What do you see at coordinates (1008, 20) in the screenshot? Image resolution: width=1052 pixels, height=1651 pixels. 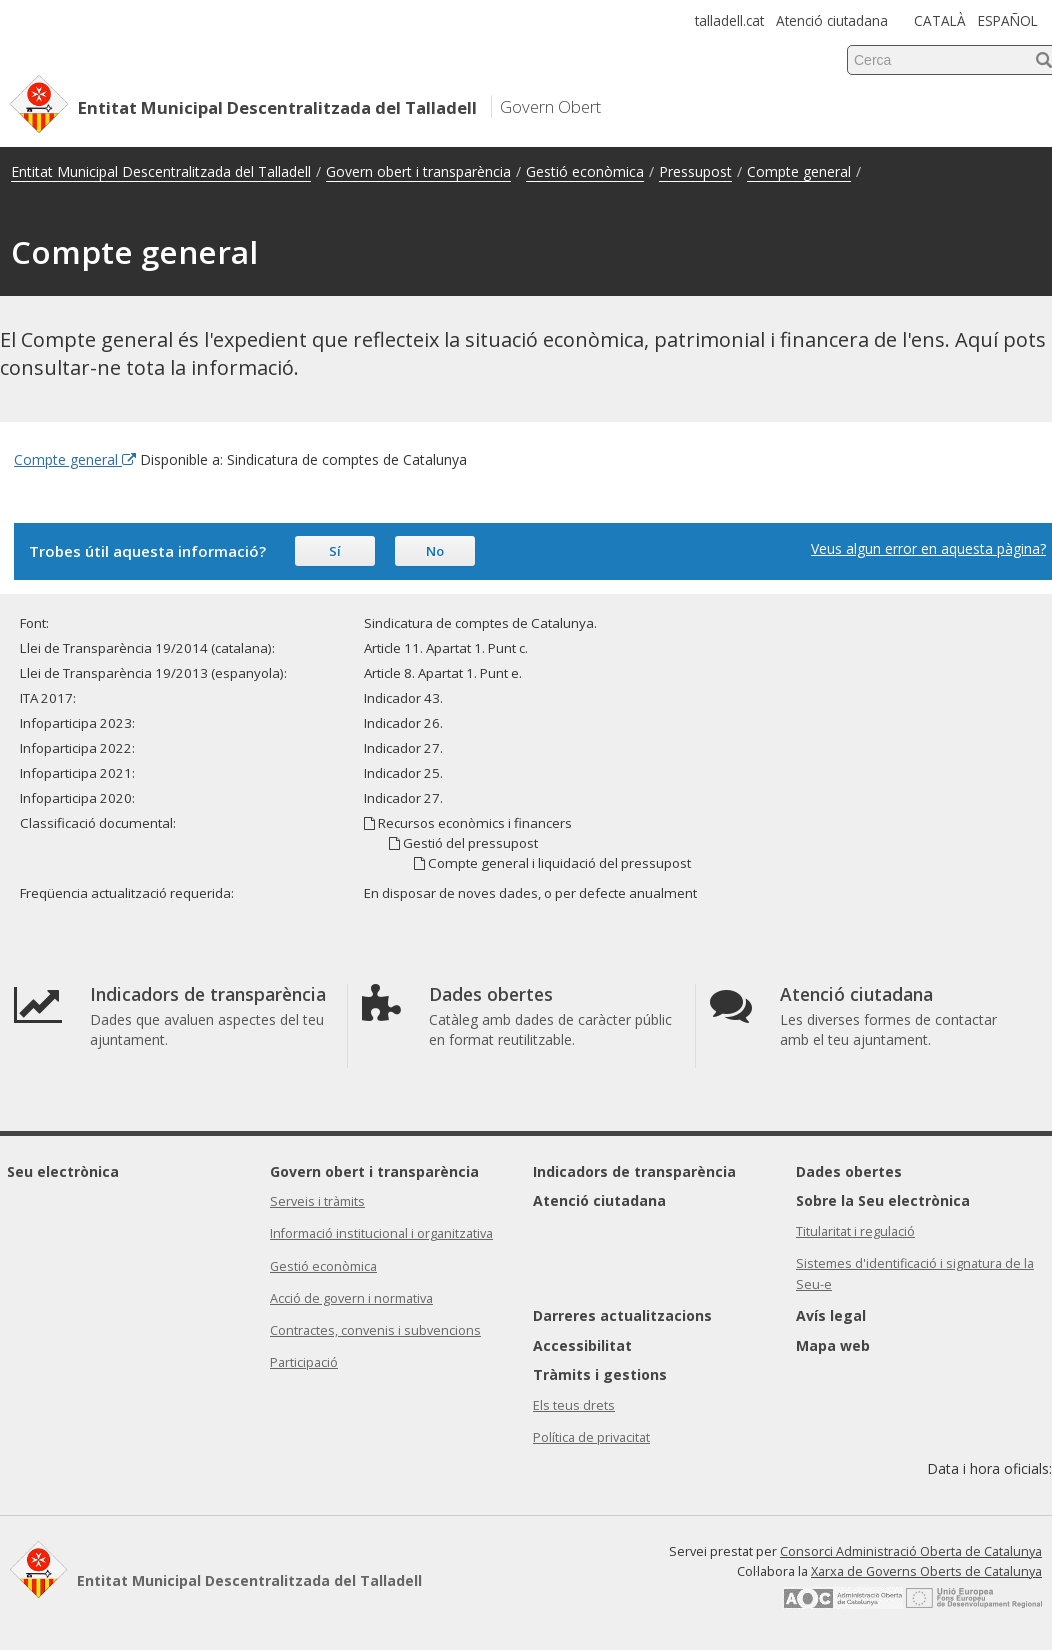 I see `ESPAÑOL` at bounding box center [1008, 20].